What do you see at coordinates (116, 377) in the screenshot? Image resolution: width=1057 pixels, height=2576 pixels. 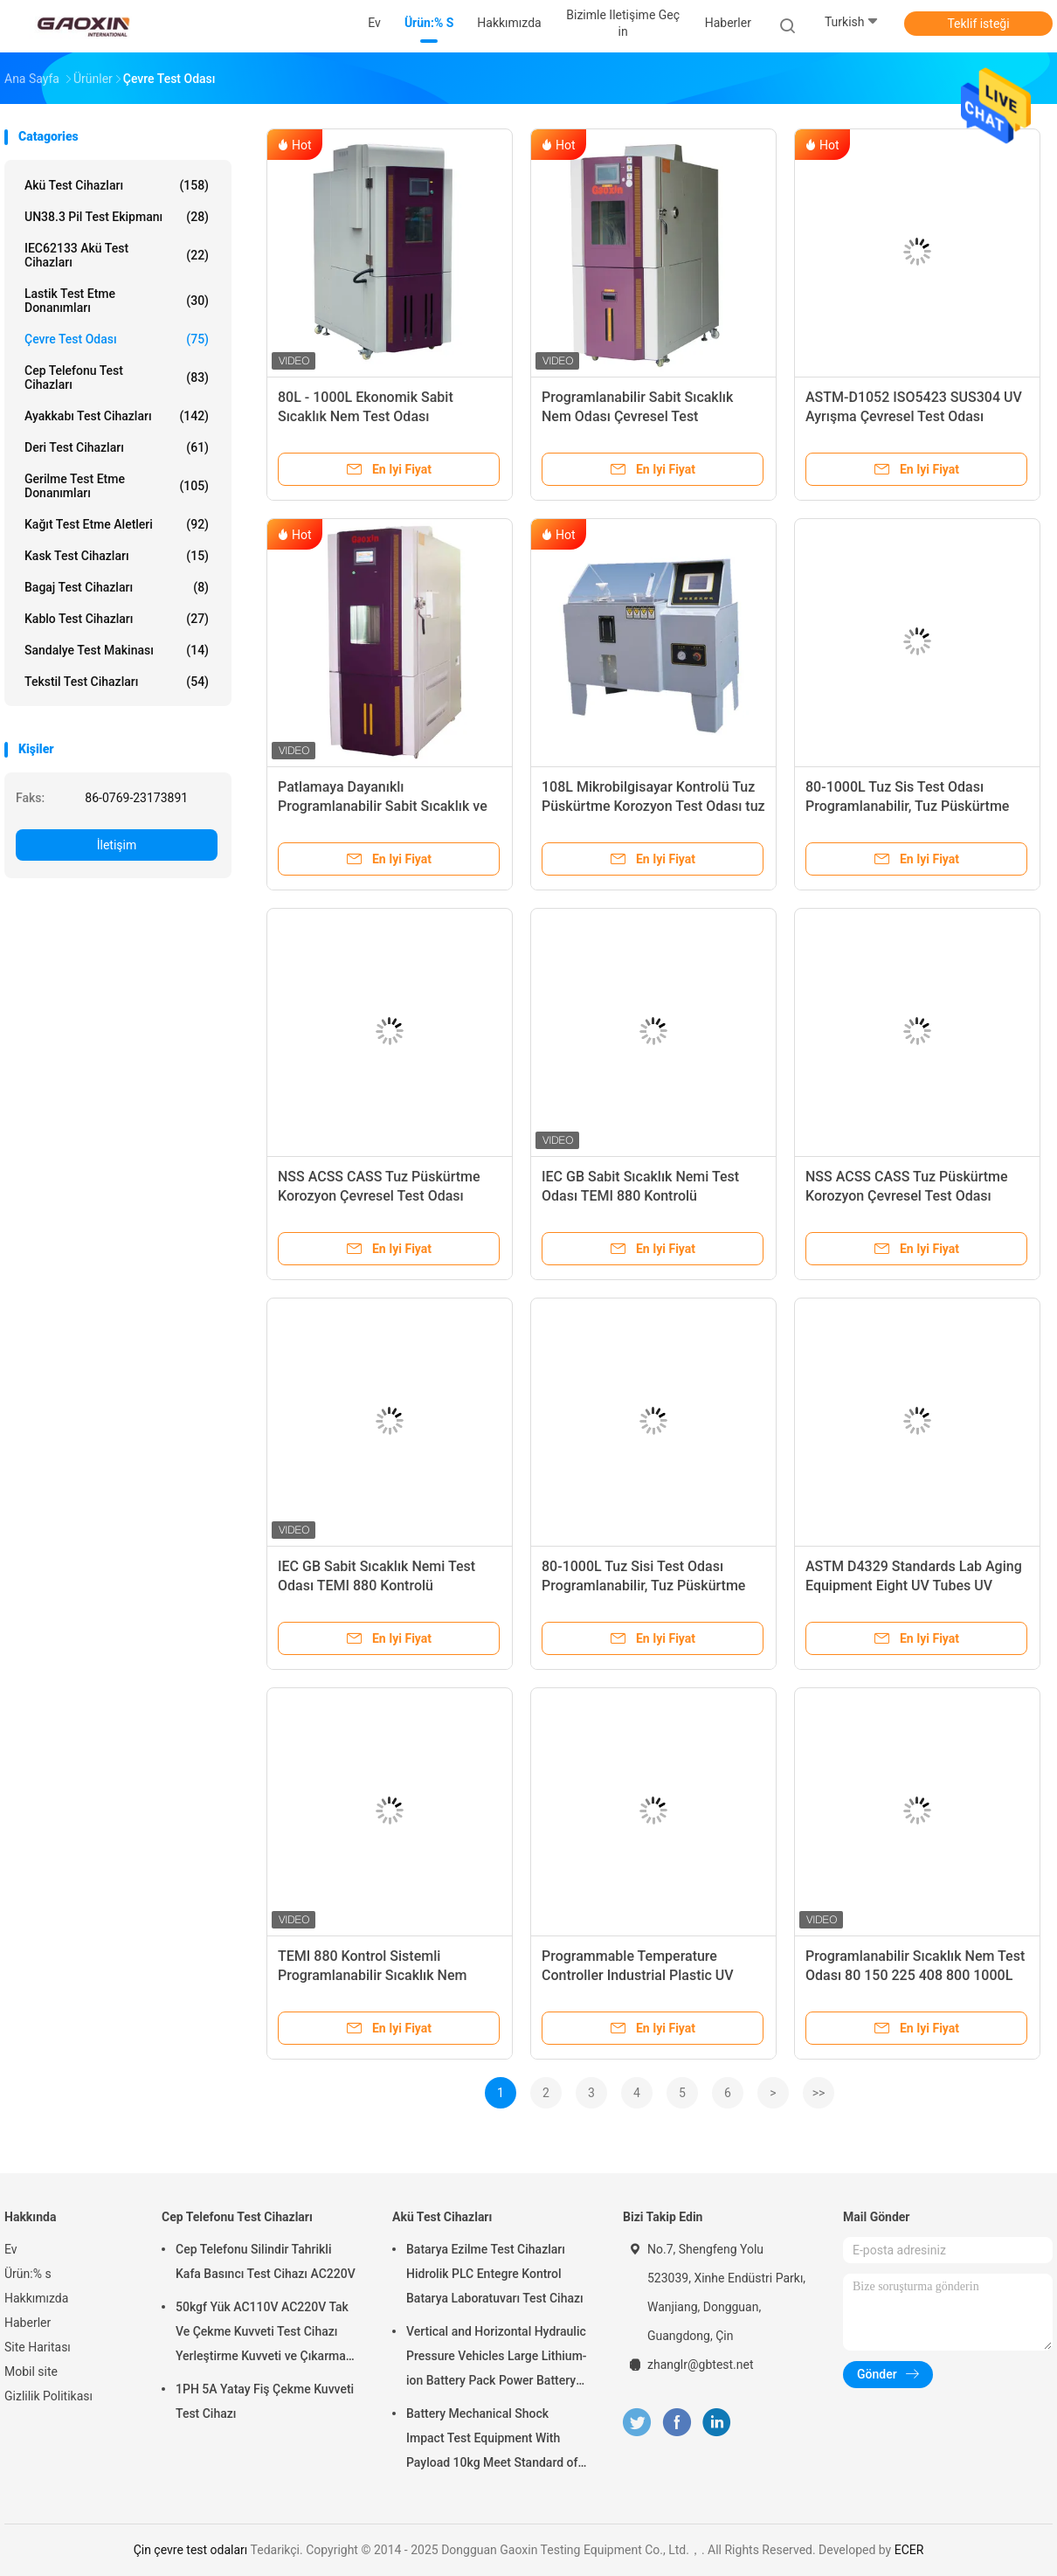 I see `Cep Telefonu Test Cihazları` at bounding box center [116, 377].